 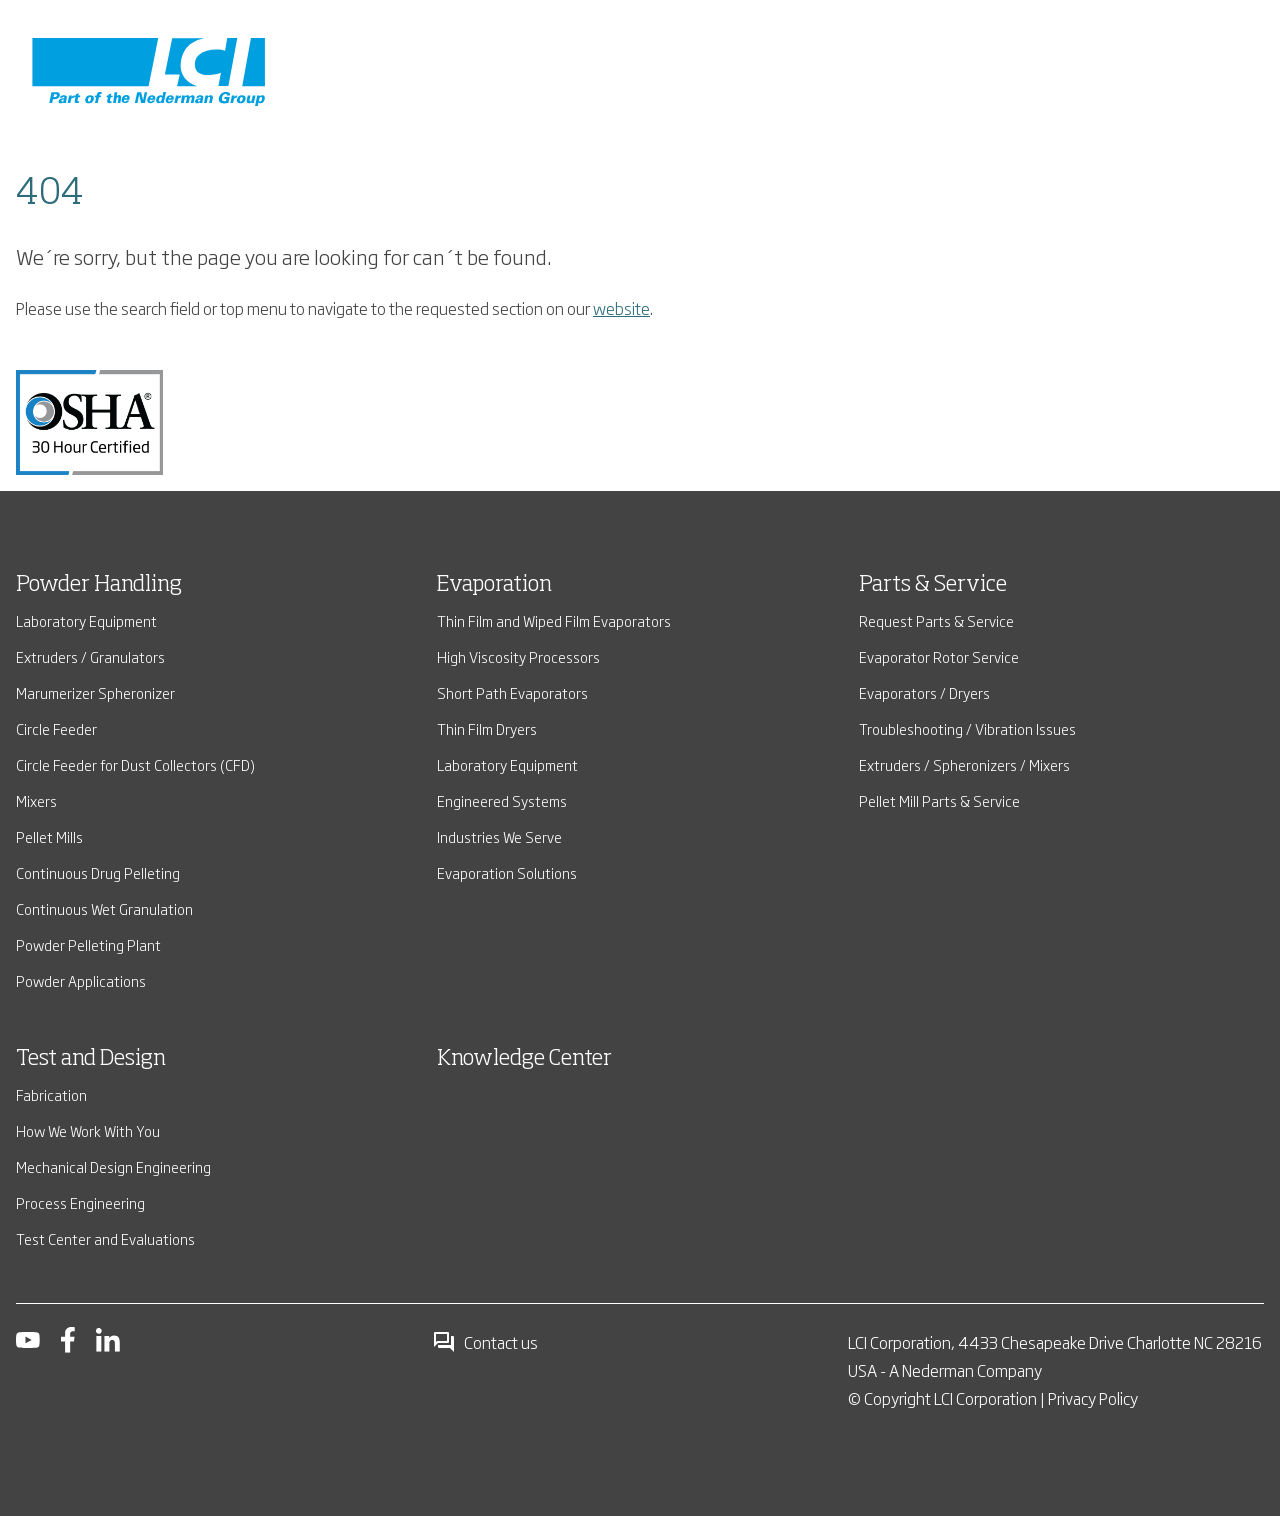 What do you see at coordinates (113, 1166) in the screenshot?
I see `Mechanical Design Engineering` at bounding box center [113, 1166].